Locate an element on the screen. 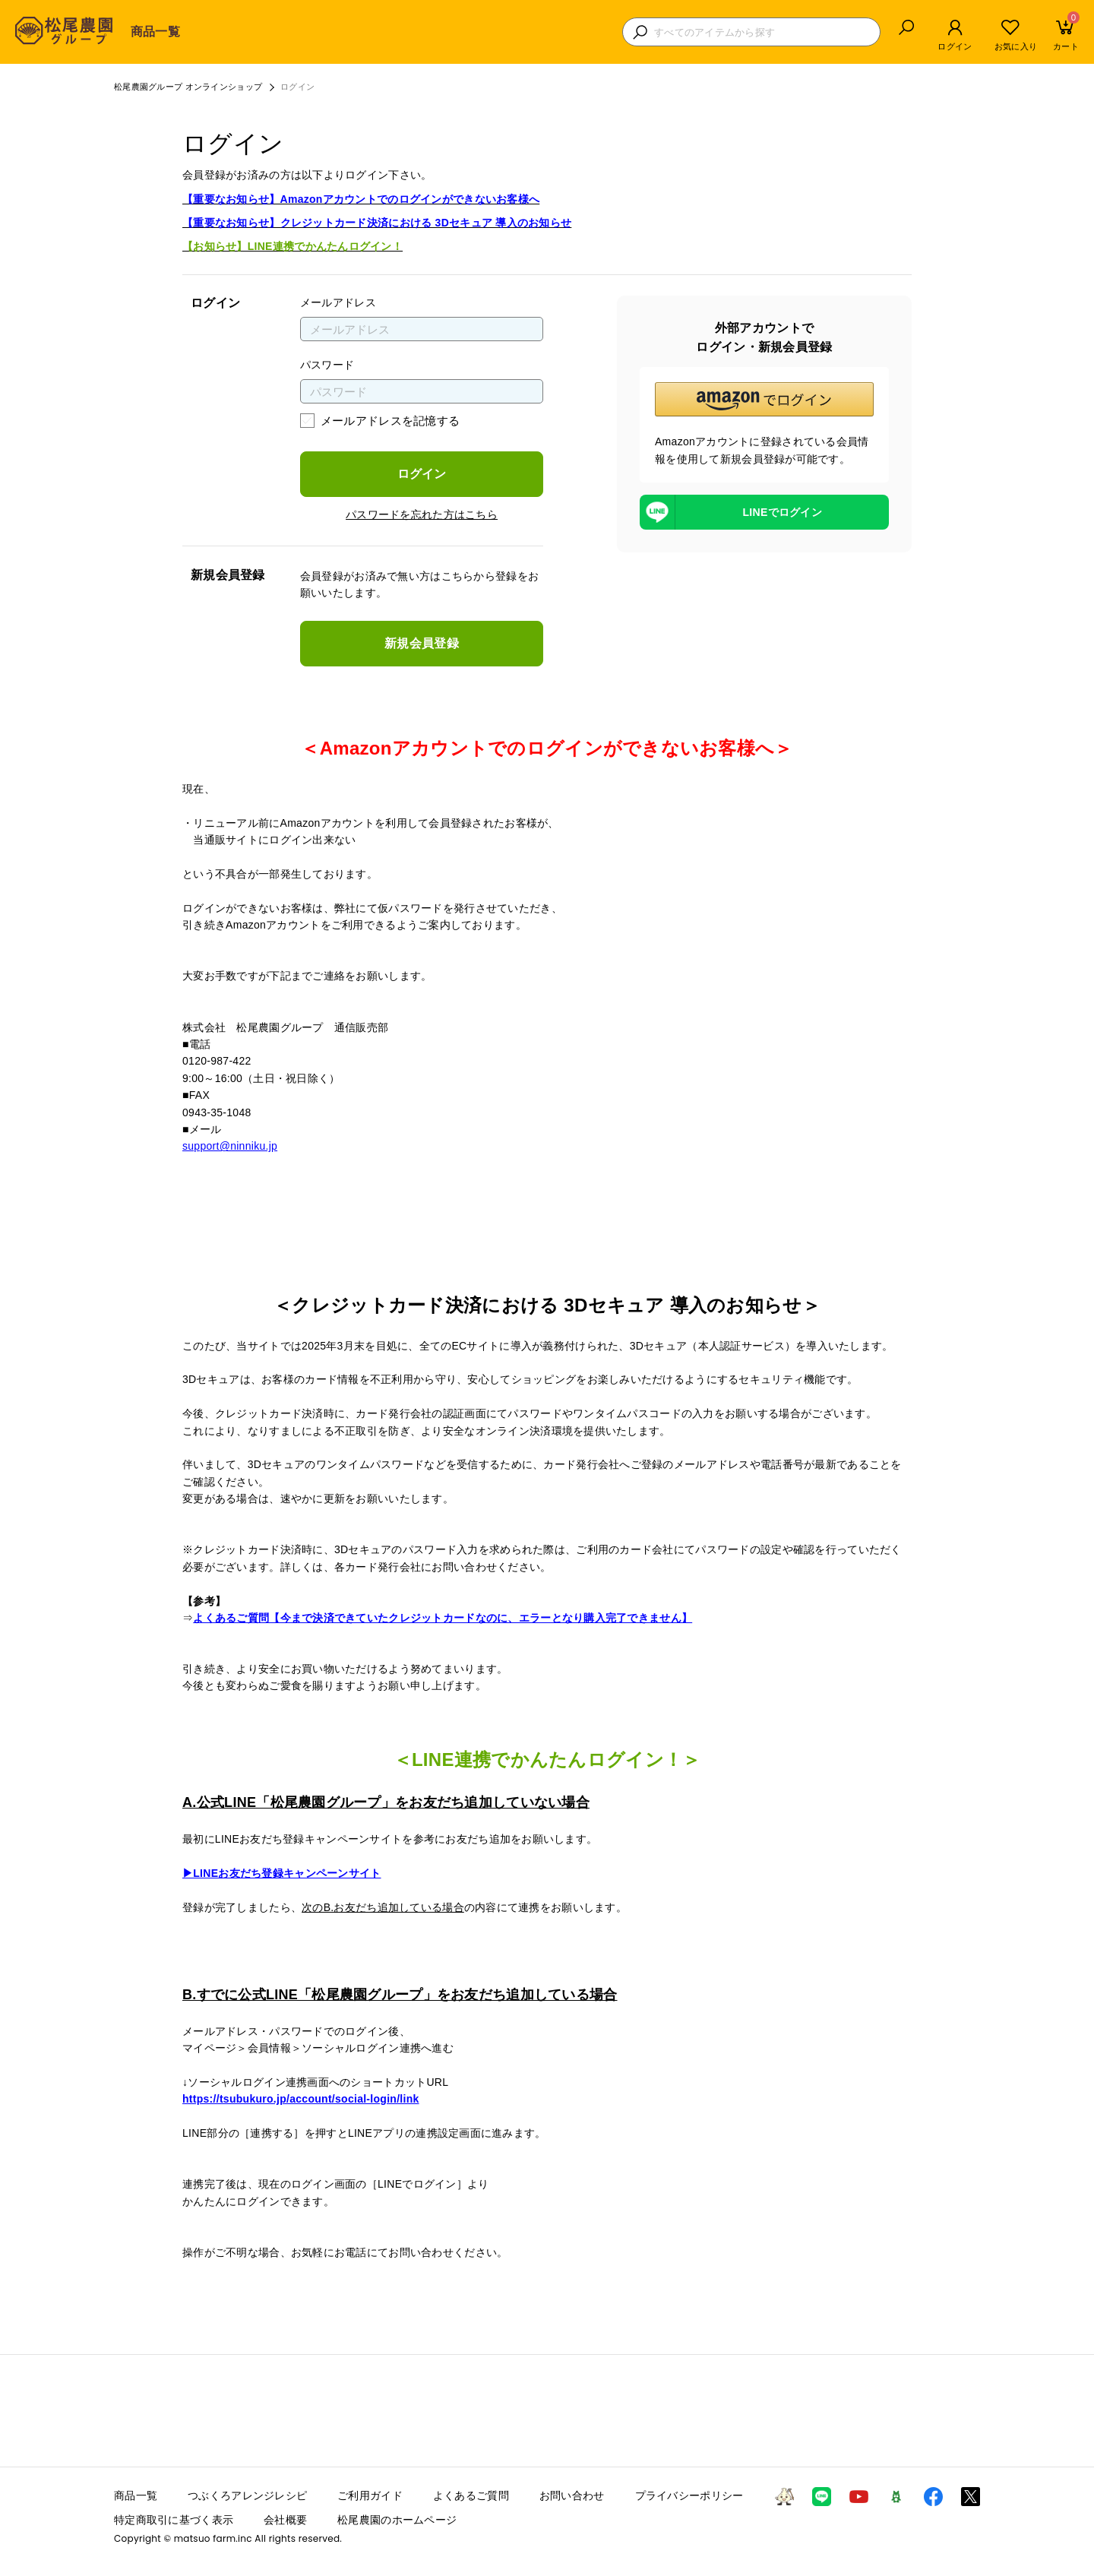 This screenshot has width=1094, height=2576. 会社概要 is located at coordinates (285, 2520).